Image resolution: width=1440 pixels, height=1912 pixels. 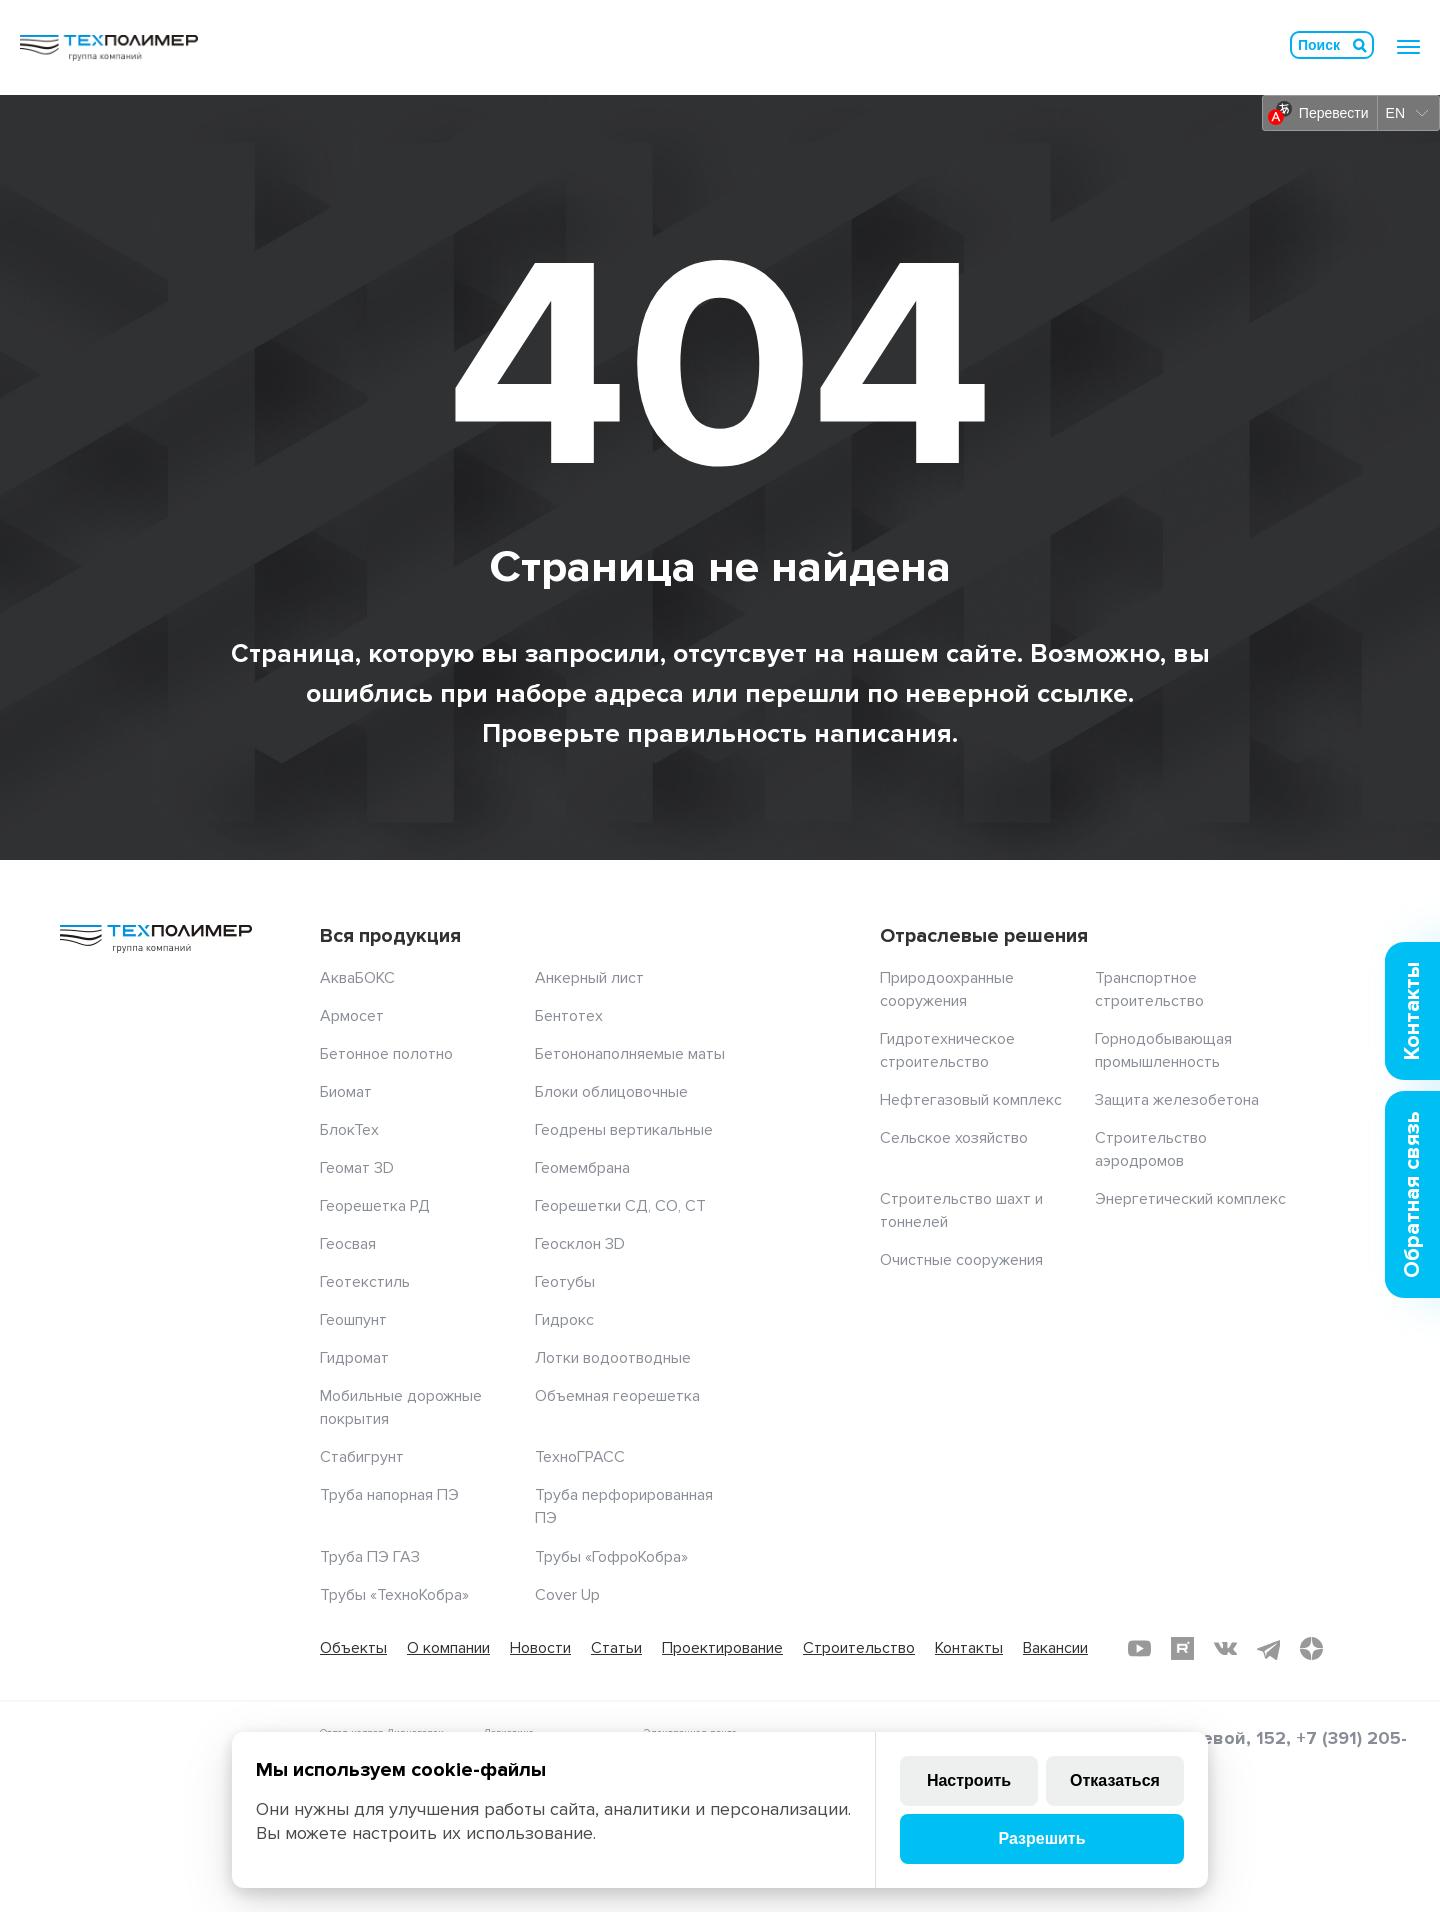 I want to click on Трубы «ТехноКобра», so click(x=394, y=1595).